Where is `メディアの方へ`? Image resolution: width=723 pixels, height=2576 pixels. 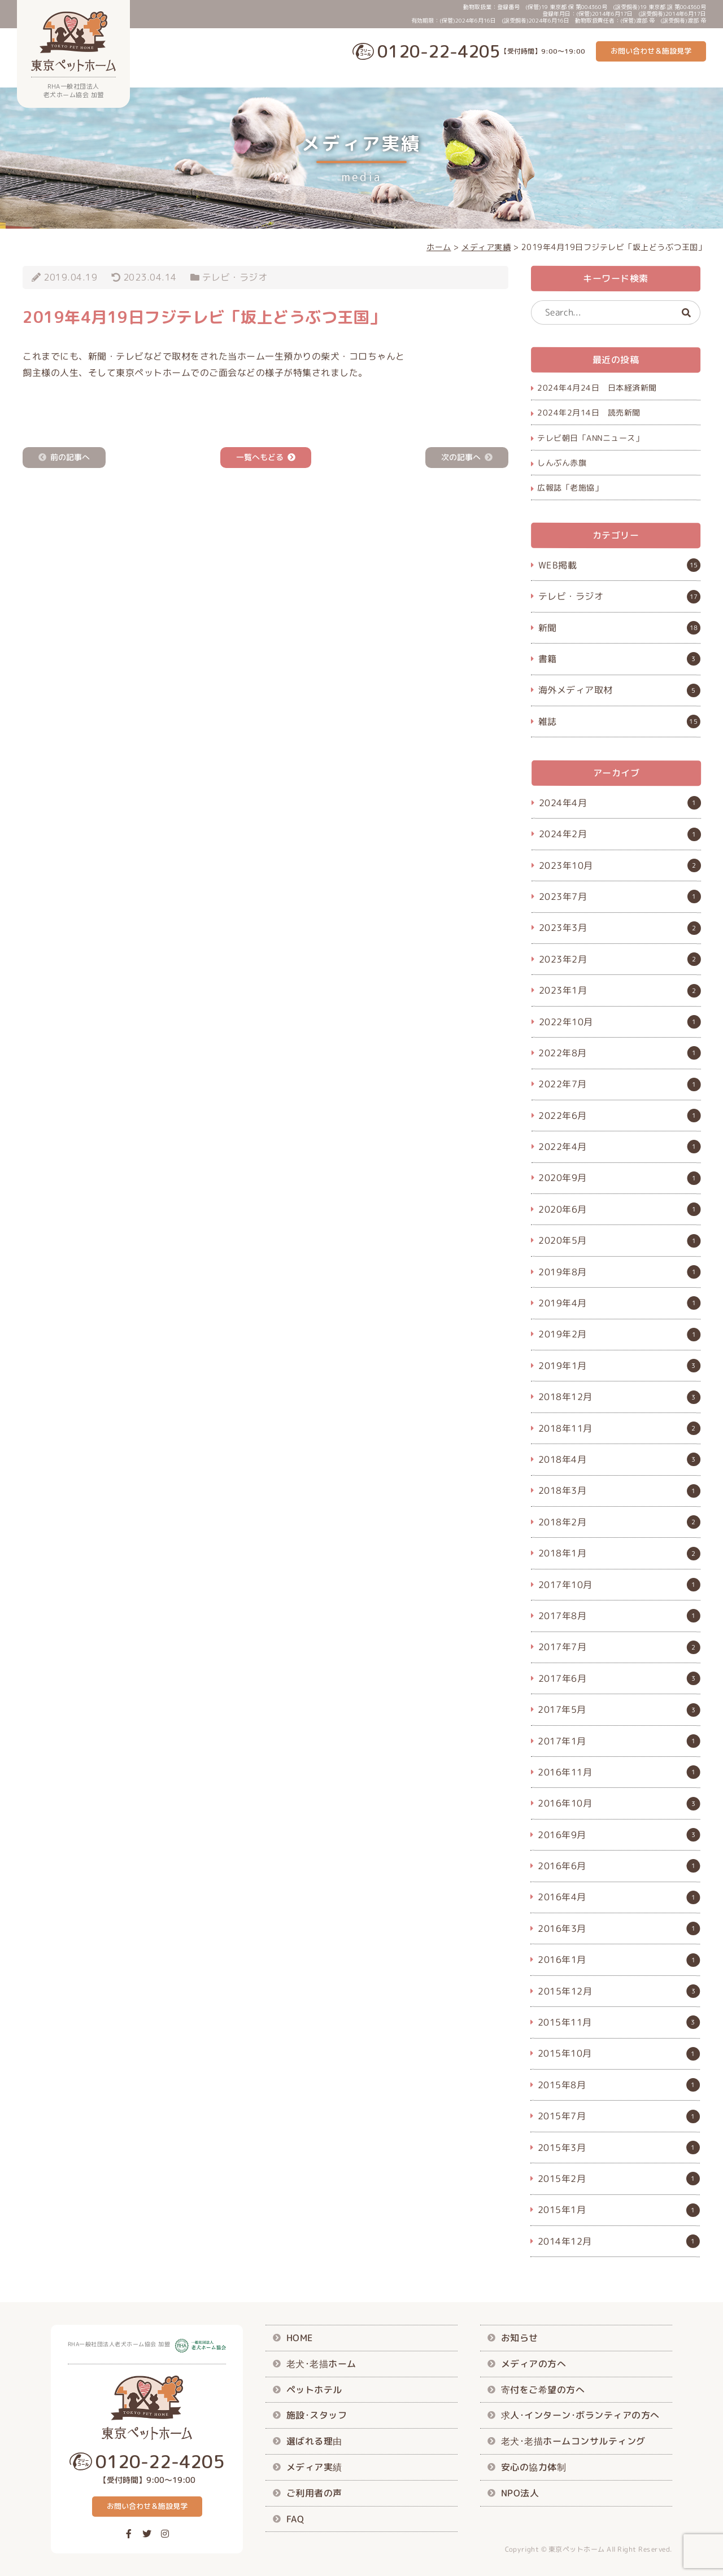
メディアの方へ is located at coordinates (534, 2364).